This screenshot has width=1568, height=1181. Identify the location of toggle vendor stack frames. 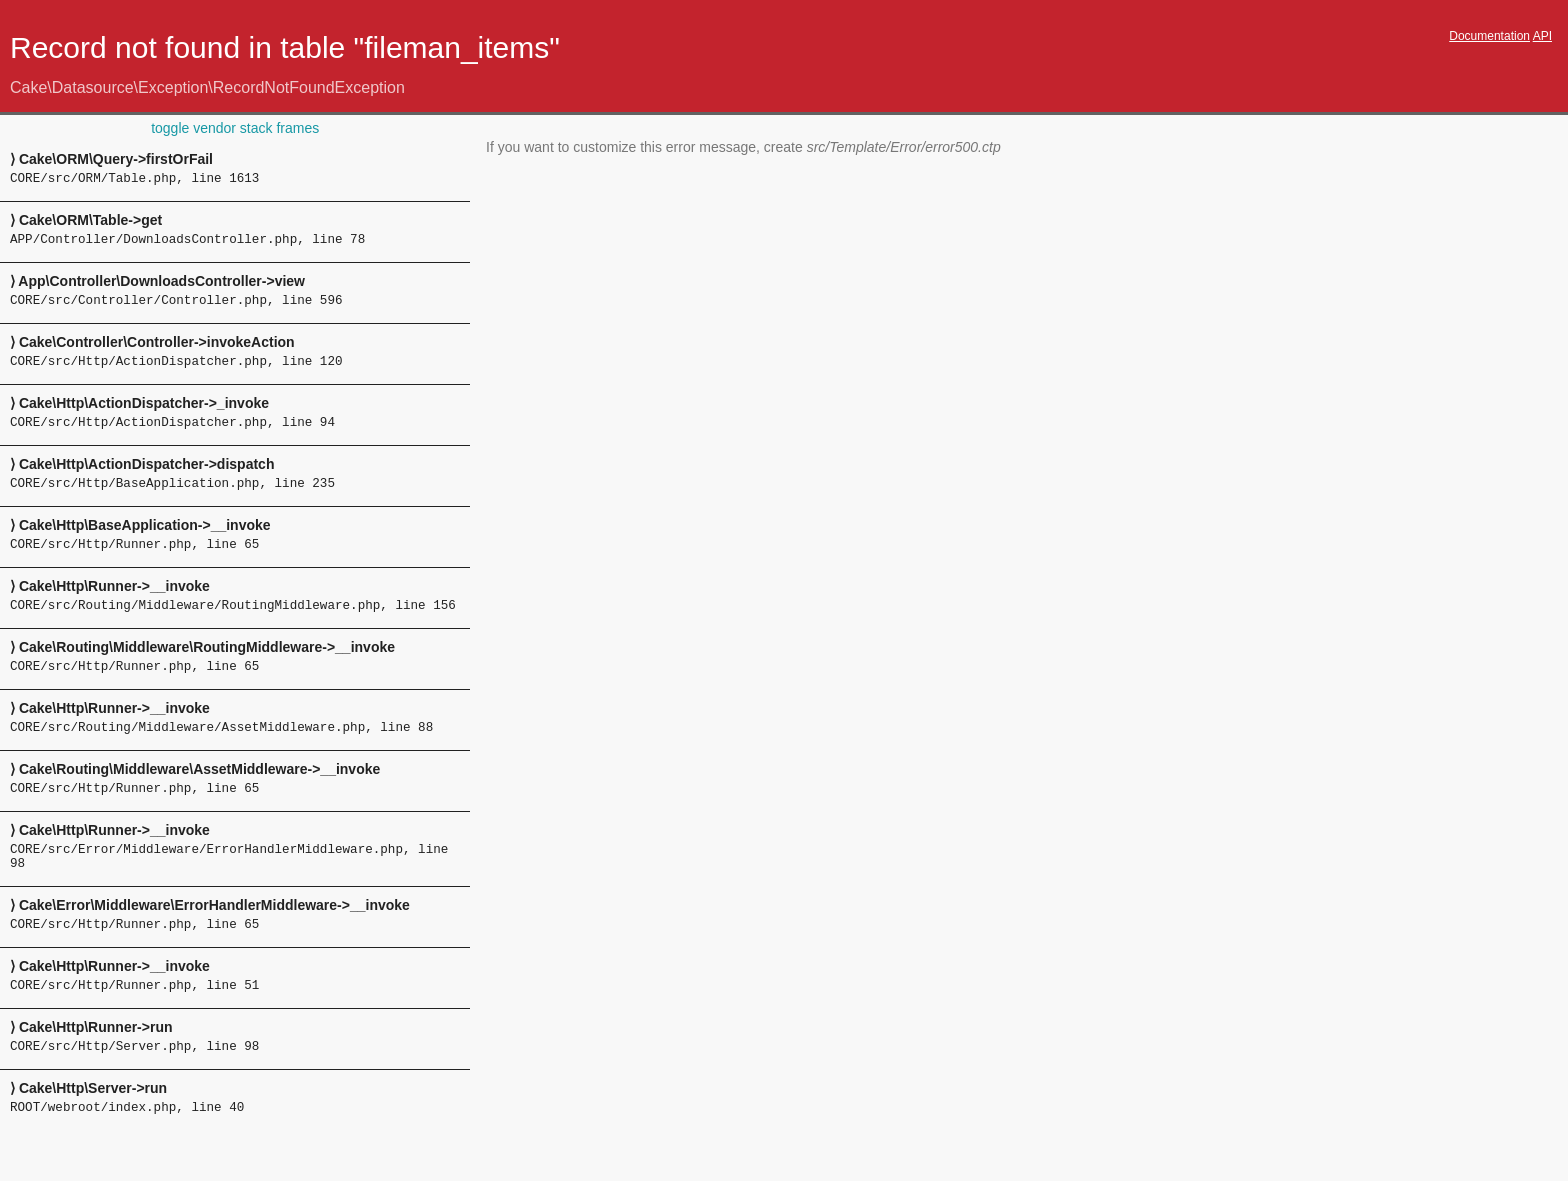
(235, 128).